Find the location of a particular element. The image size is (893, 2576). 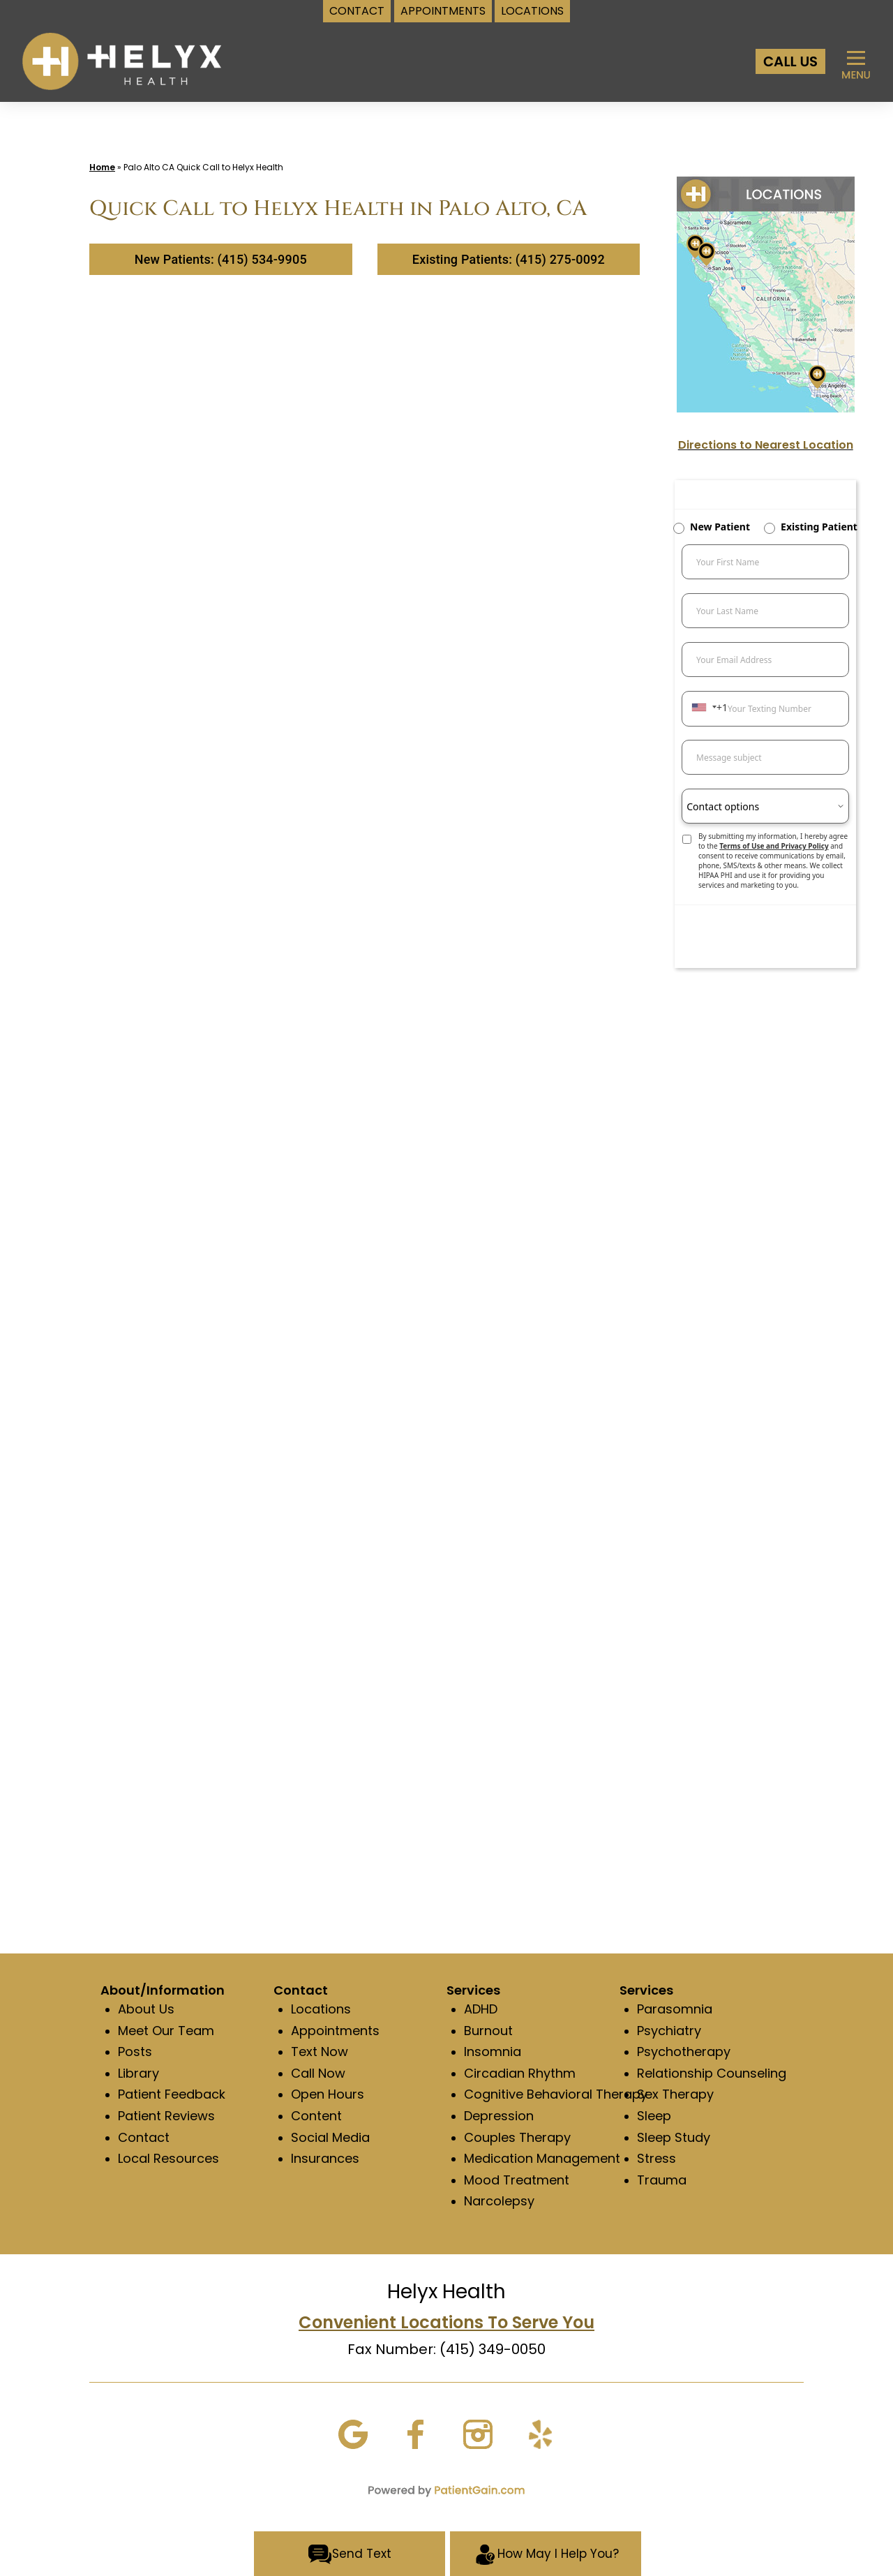

New Patients: (415) 534-9905 is located at coordinates (221, 259).